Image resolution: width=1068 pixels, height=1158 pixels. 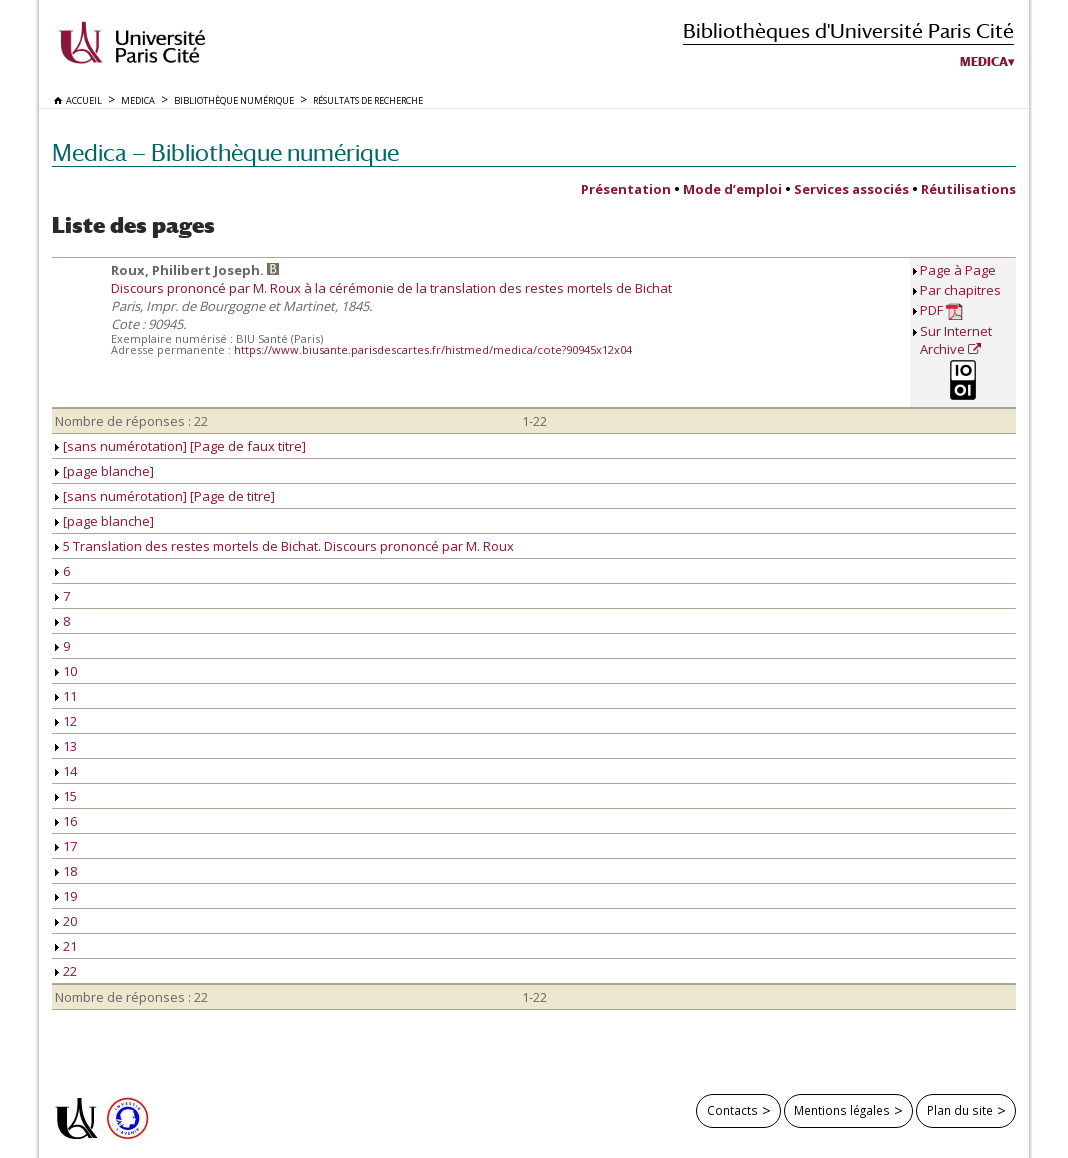 I want to click on 17, so click(x=66, y=846).